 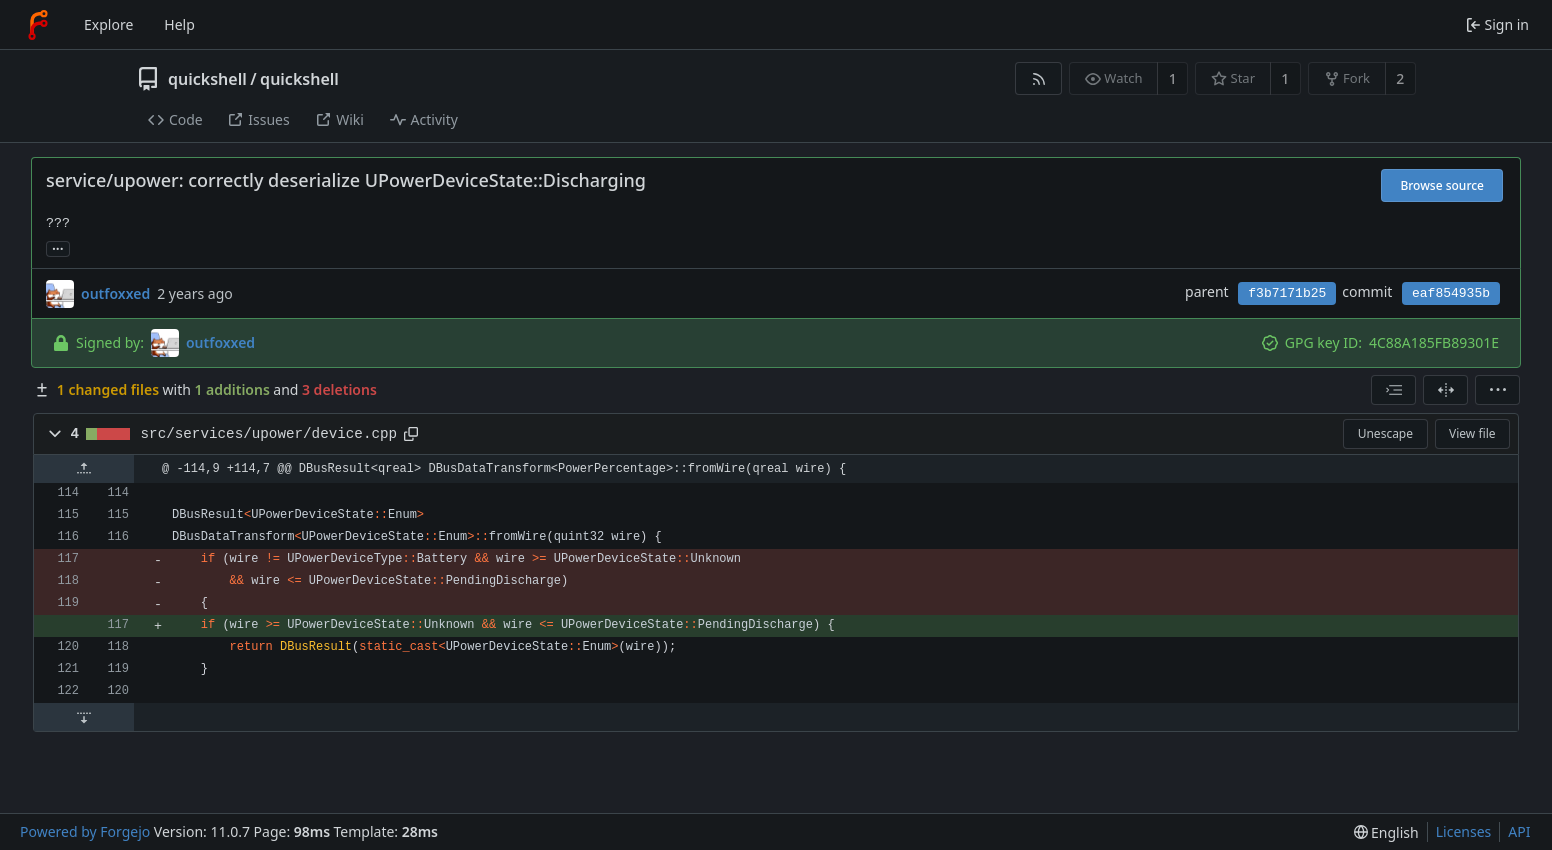 What do you see at coordinates (1464, 831) in the screenshot?
I see `Licenses` at bounding box center [1464, 831].